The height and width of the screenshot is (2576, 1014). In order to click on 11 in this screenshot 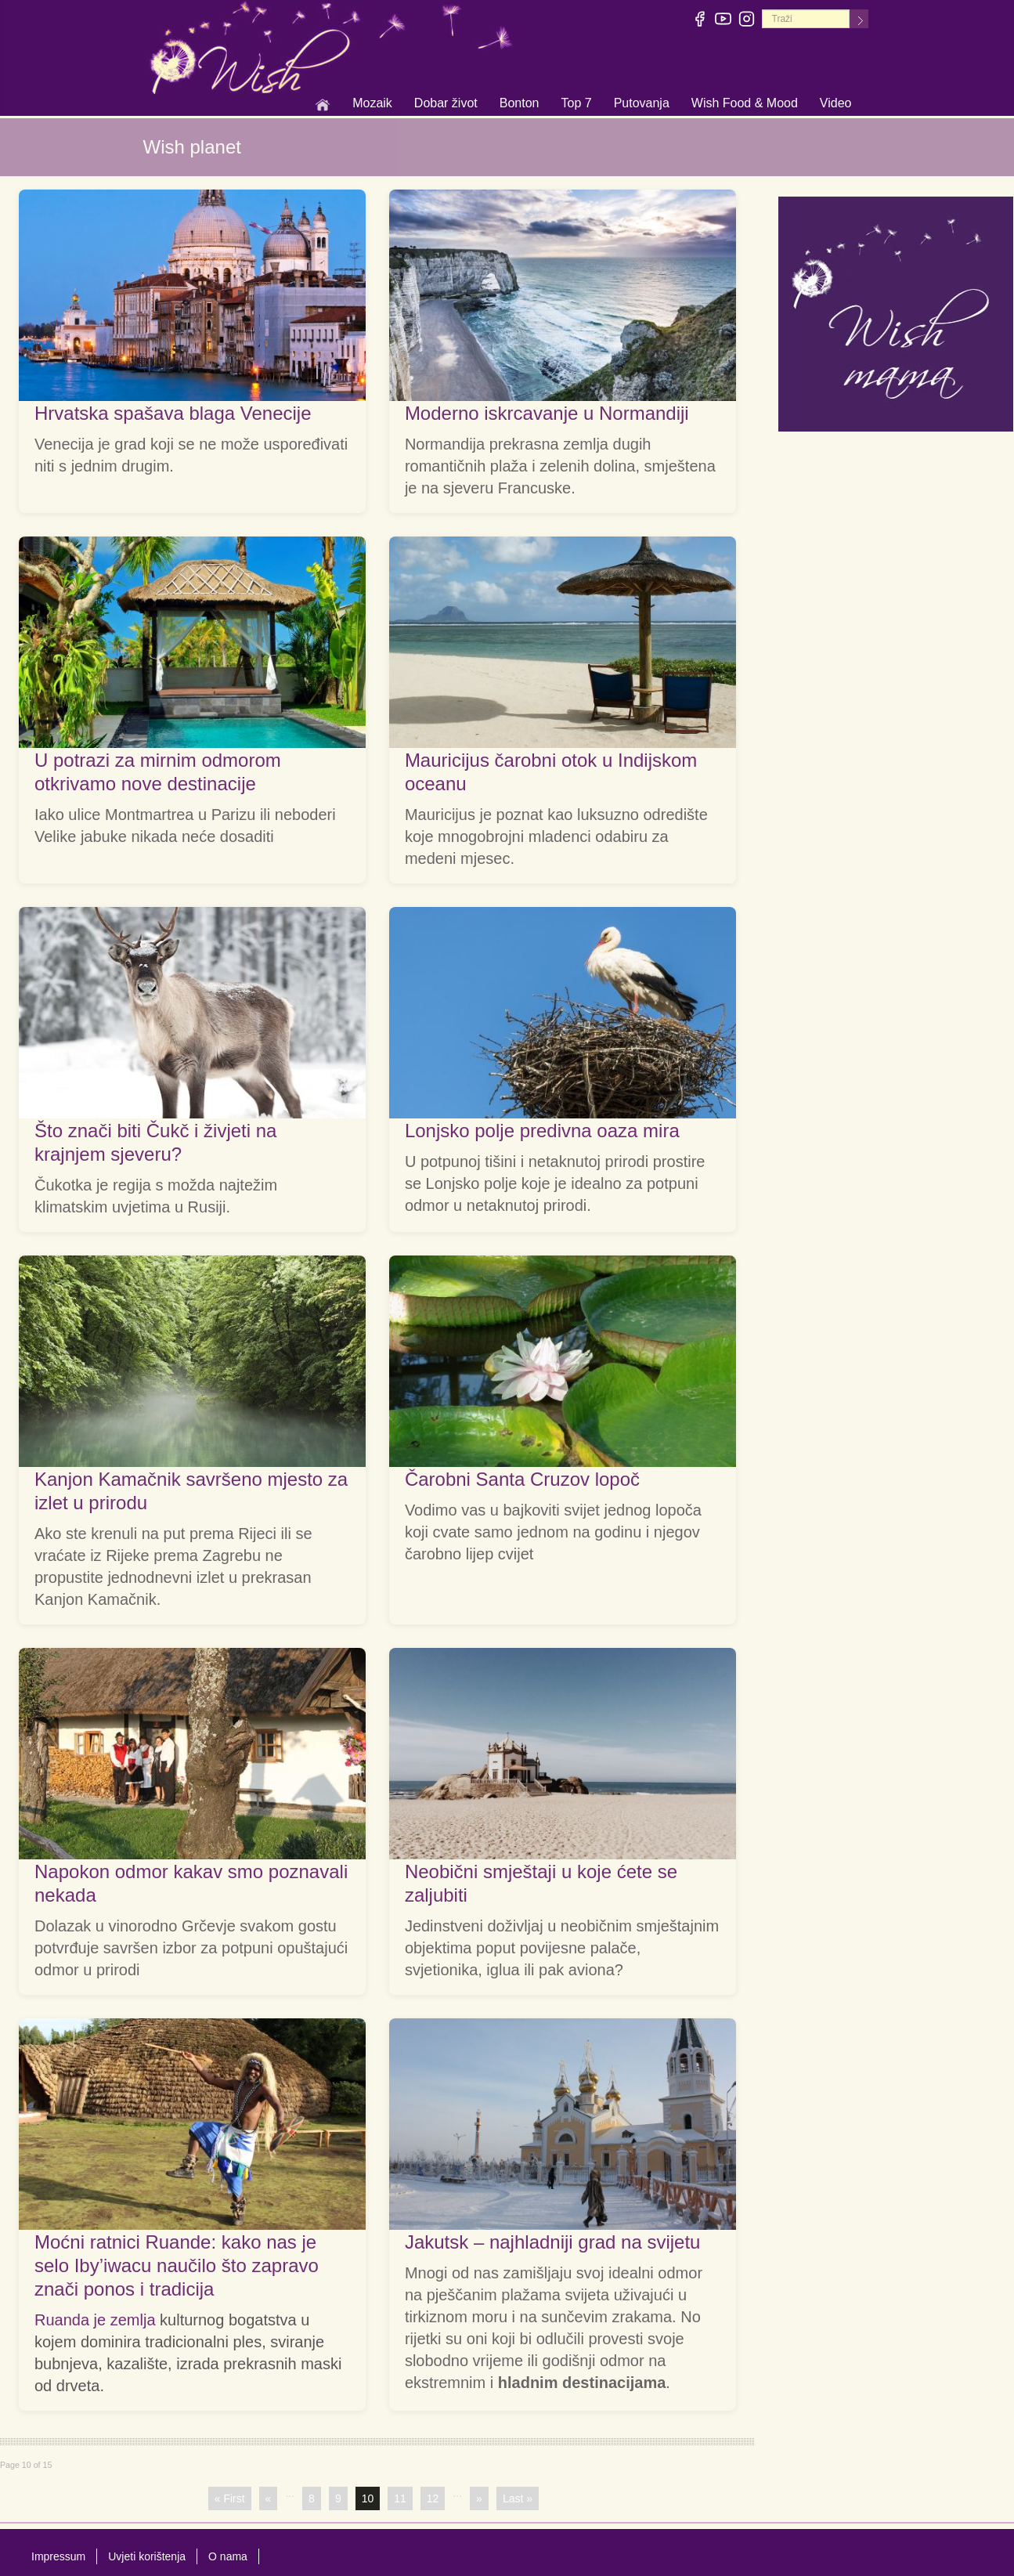, I will do `click(400, 2498)`.